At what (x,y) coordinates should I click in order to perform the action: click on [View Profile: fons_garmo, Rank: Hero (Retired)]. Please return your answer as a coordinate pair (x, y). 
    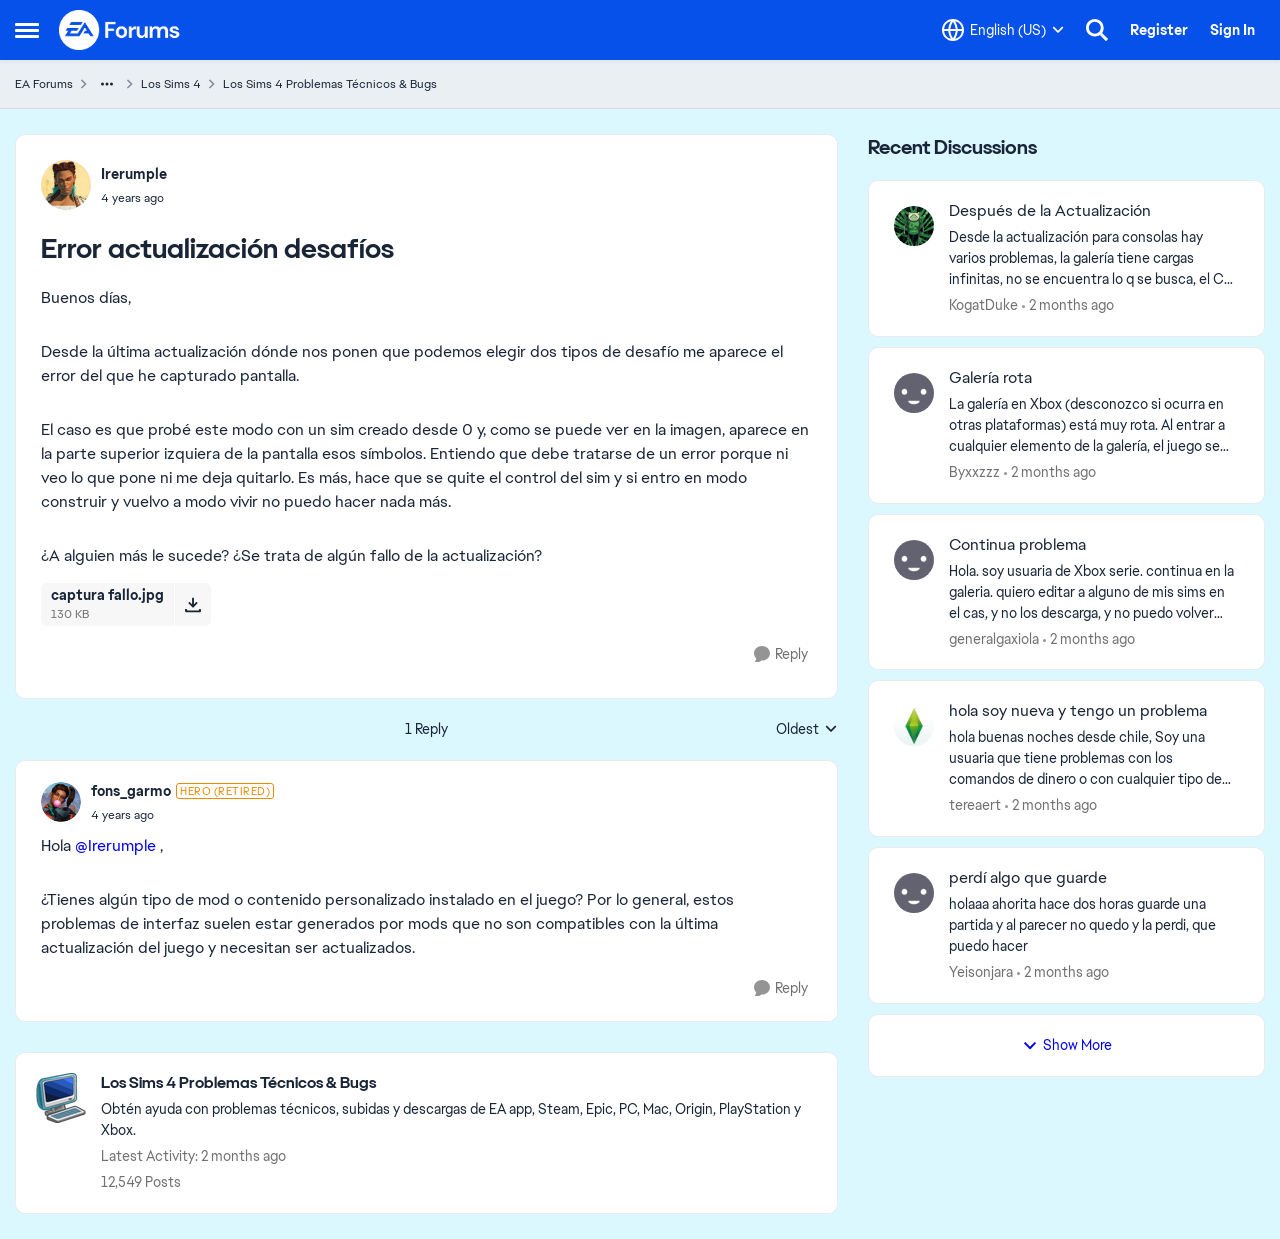
    Looking at the image, I should click on (61, 802).